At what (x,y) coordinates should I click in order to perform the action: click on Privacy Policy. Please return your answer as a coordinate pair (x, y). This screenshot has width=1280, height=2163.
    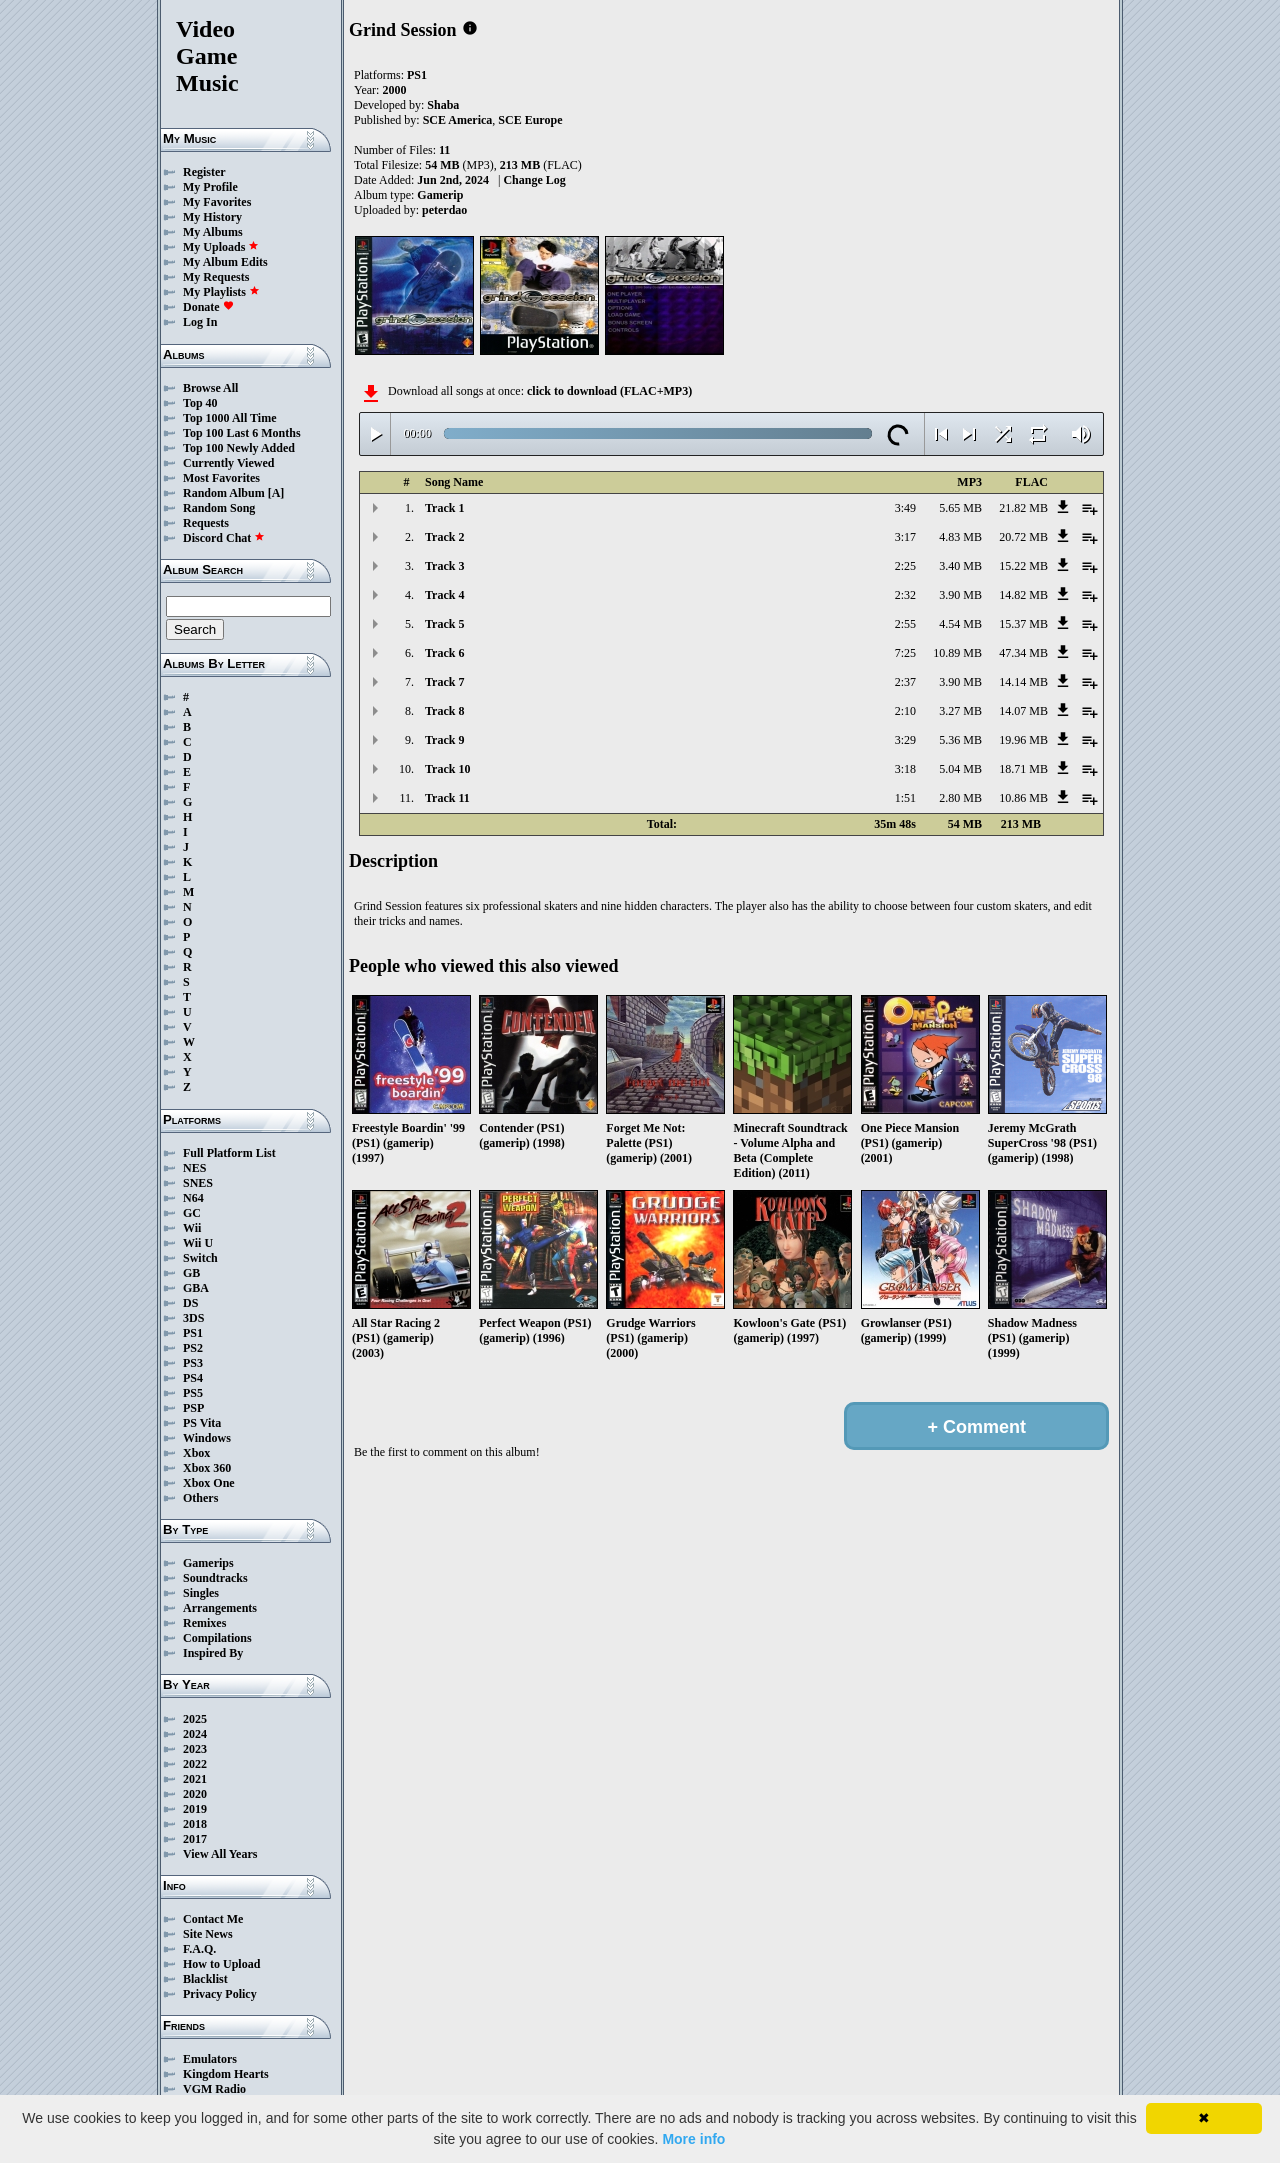
    Looking at the image, I should click on (220, 1994).